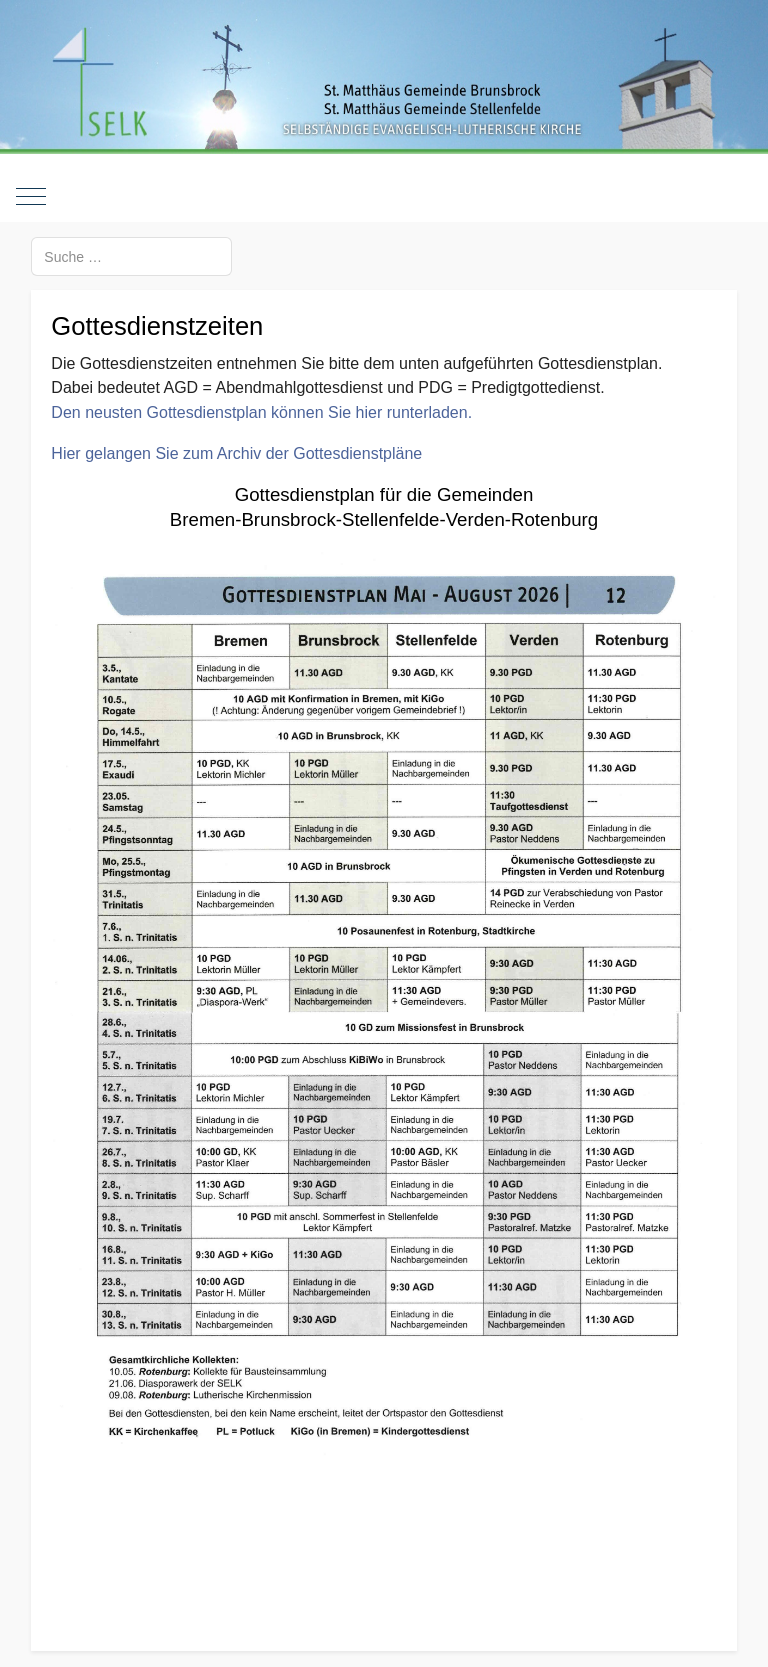  Describe the element at coordinates (236, 453) in the screenshot. I see `Hier gelangen Sie zum Archiv der Gottesdienstpläne` at that location.